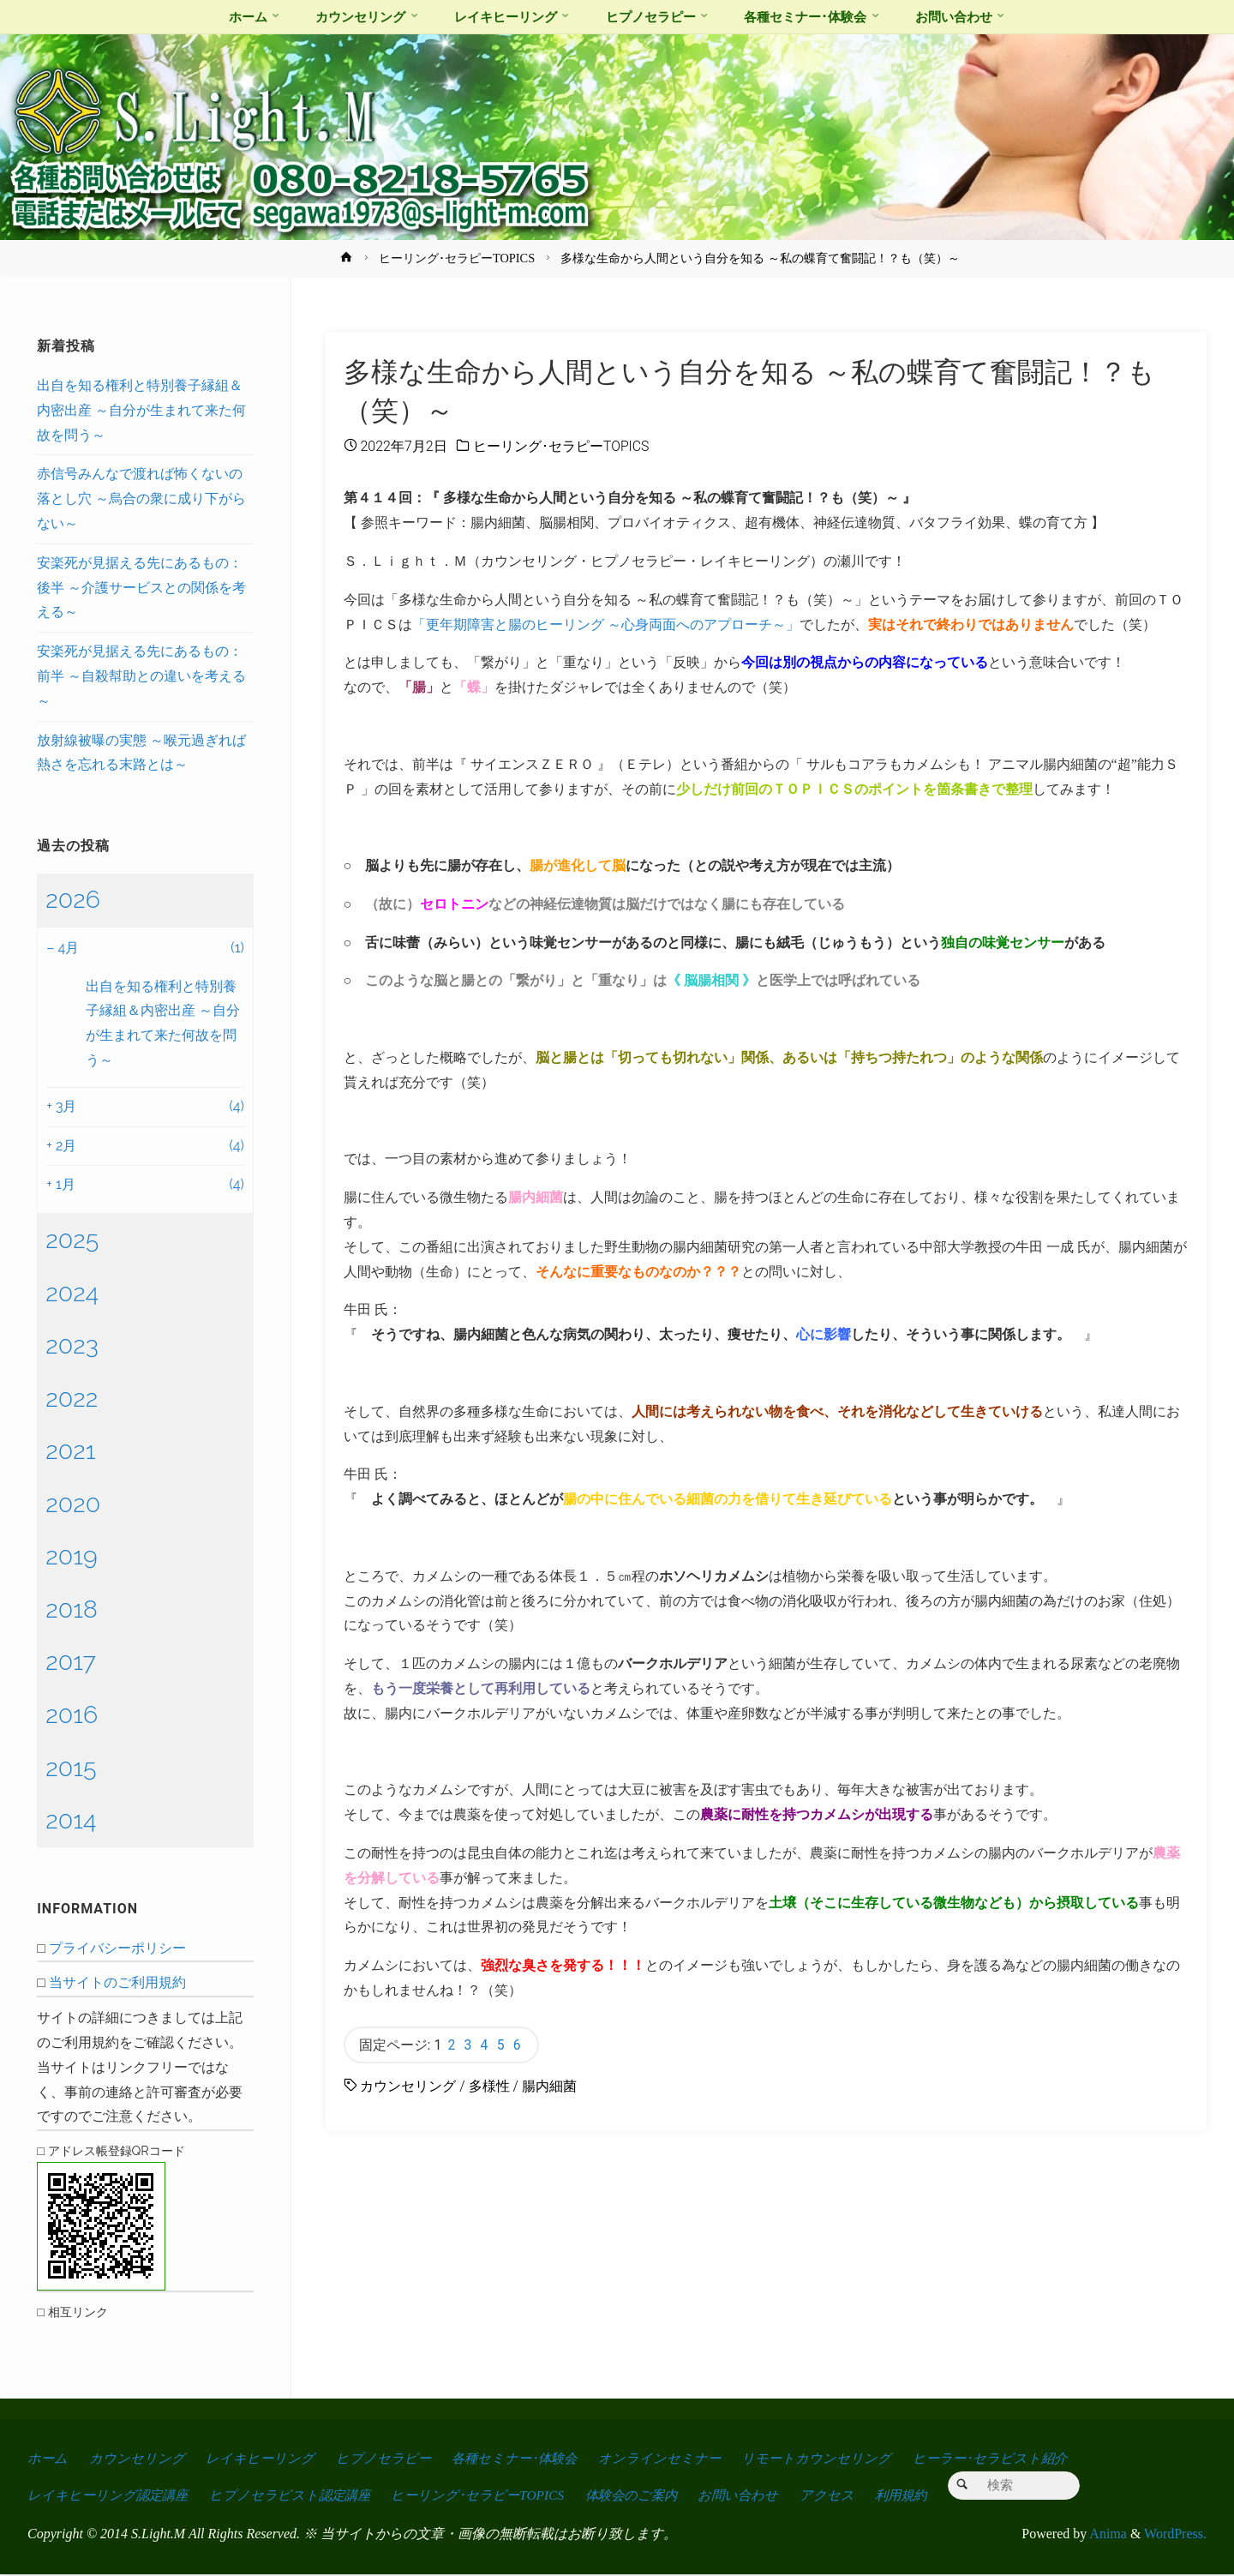  What do you see at coordinates (263, 2458) in the screenshot?
I see `レイキヒーリング` at bounding box center [263, 2458].